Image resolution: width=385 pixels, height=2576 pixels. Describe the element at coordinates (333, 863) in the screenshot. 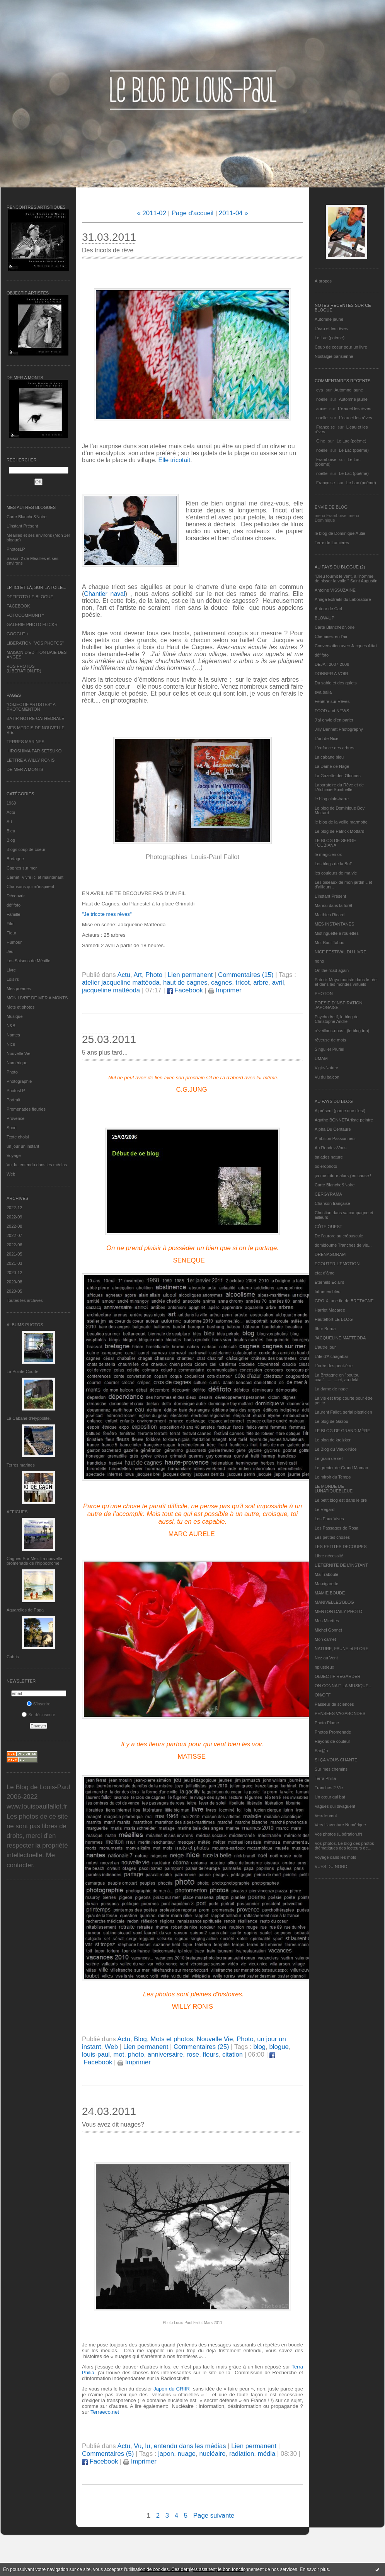

I see `Les blogs de la BnF` at that location.